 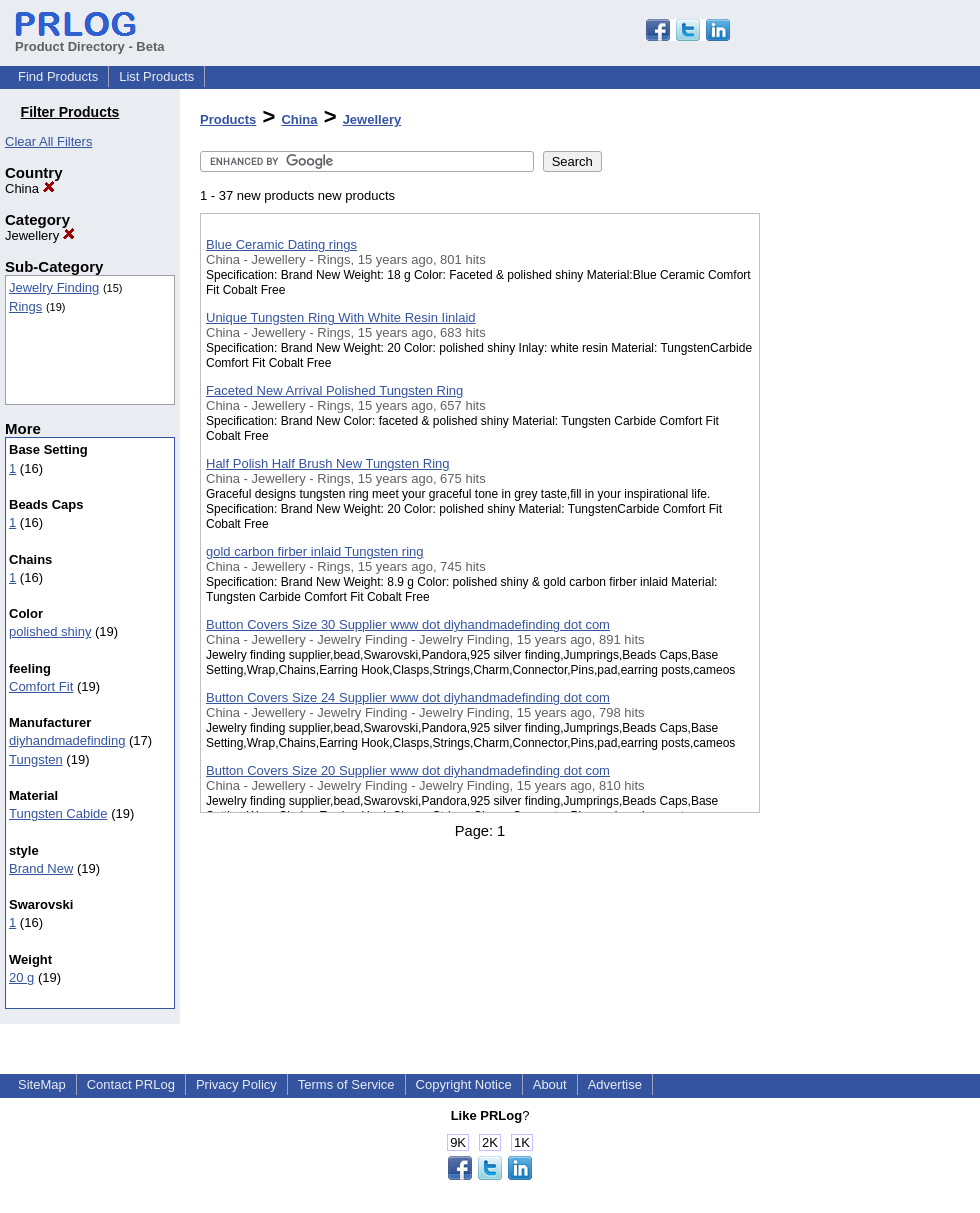 I want to click on About, so click(x=550, y=1084).